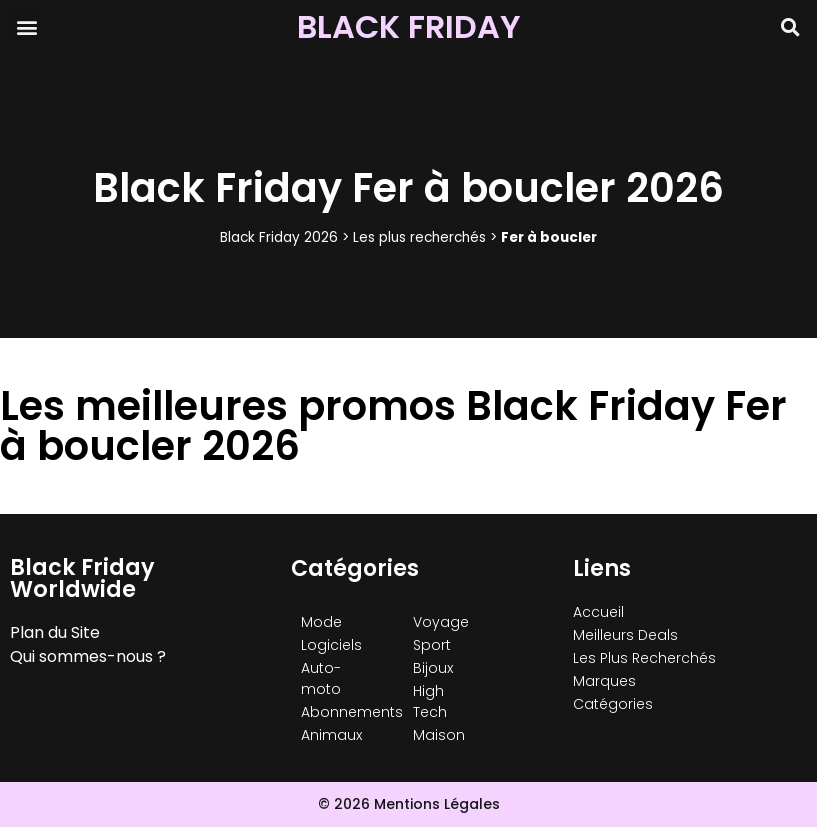  What do you see at coordinates (644, 658) in the screenshot?
I see `Les Plus Recherchés` at bounding box center [644, 658].